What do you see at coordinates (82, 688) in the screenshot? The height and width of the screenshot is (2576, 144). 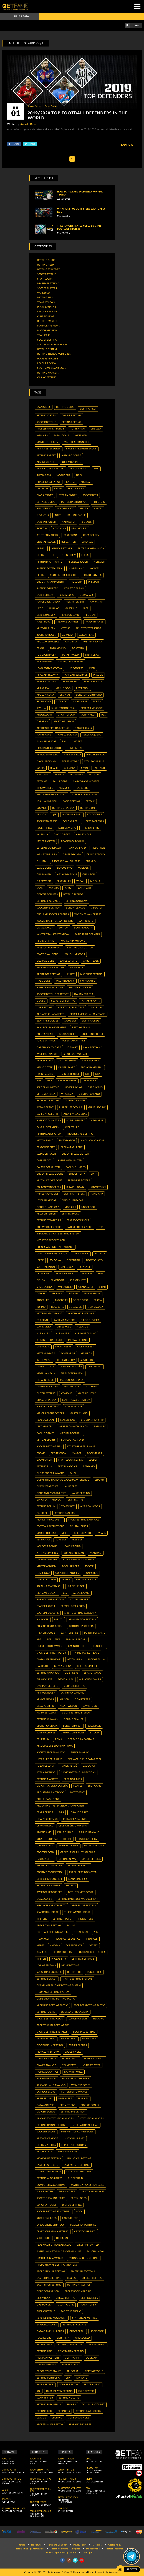 I see `Liverpool` at bounding box center [82, 688].